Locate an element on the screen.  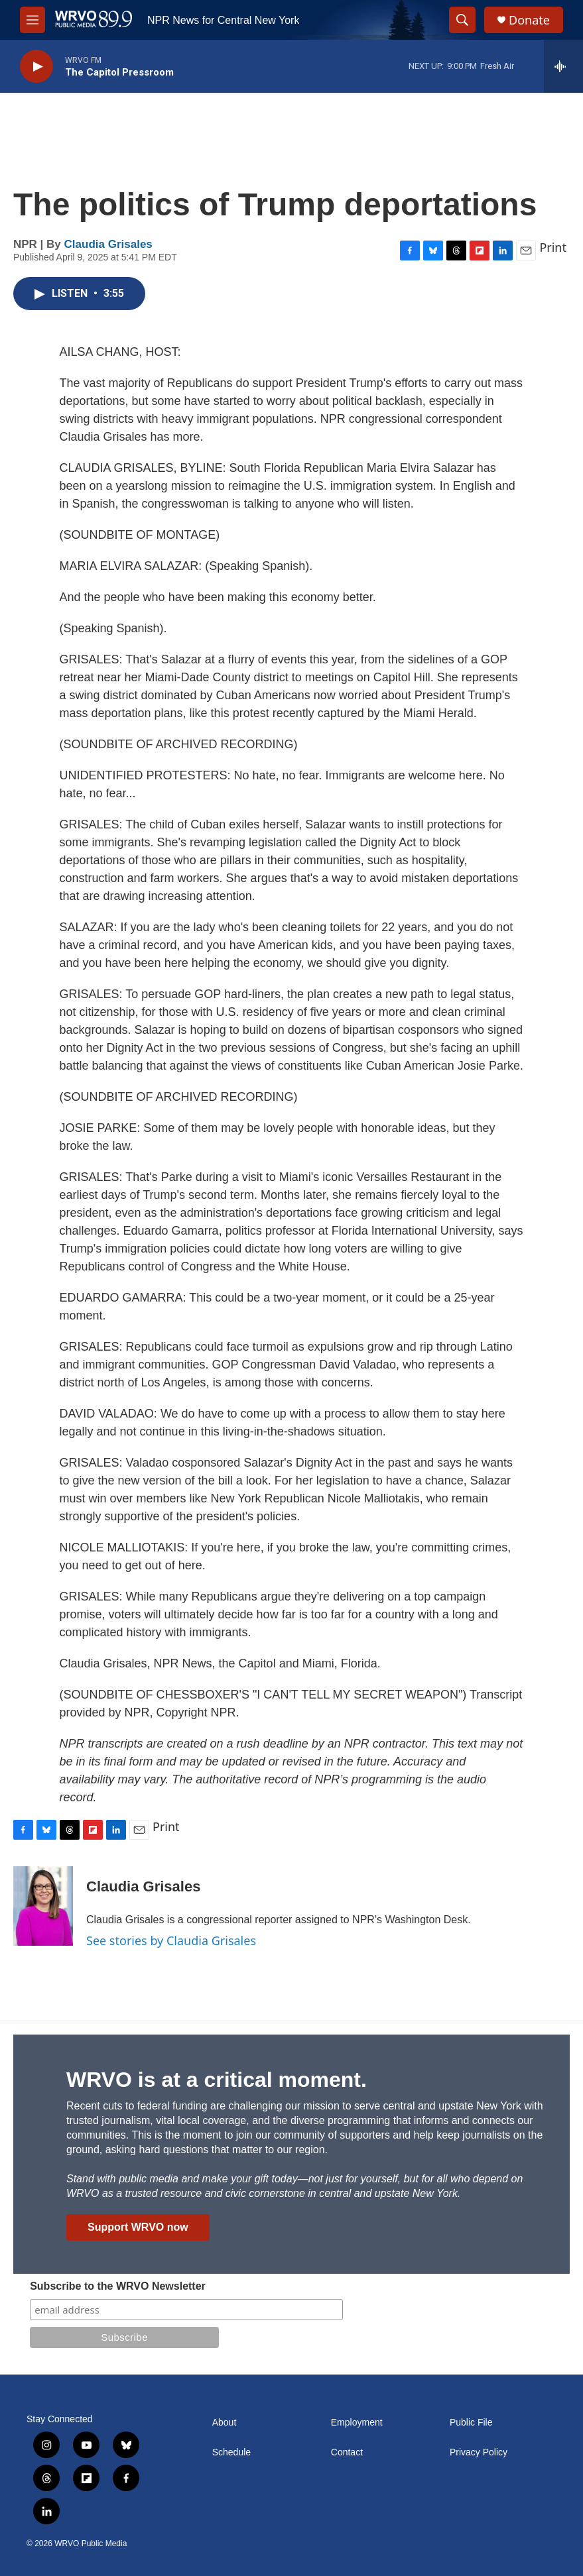
WRVO is at a critical moment. is located at coordinates (216, 2080).